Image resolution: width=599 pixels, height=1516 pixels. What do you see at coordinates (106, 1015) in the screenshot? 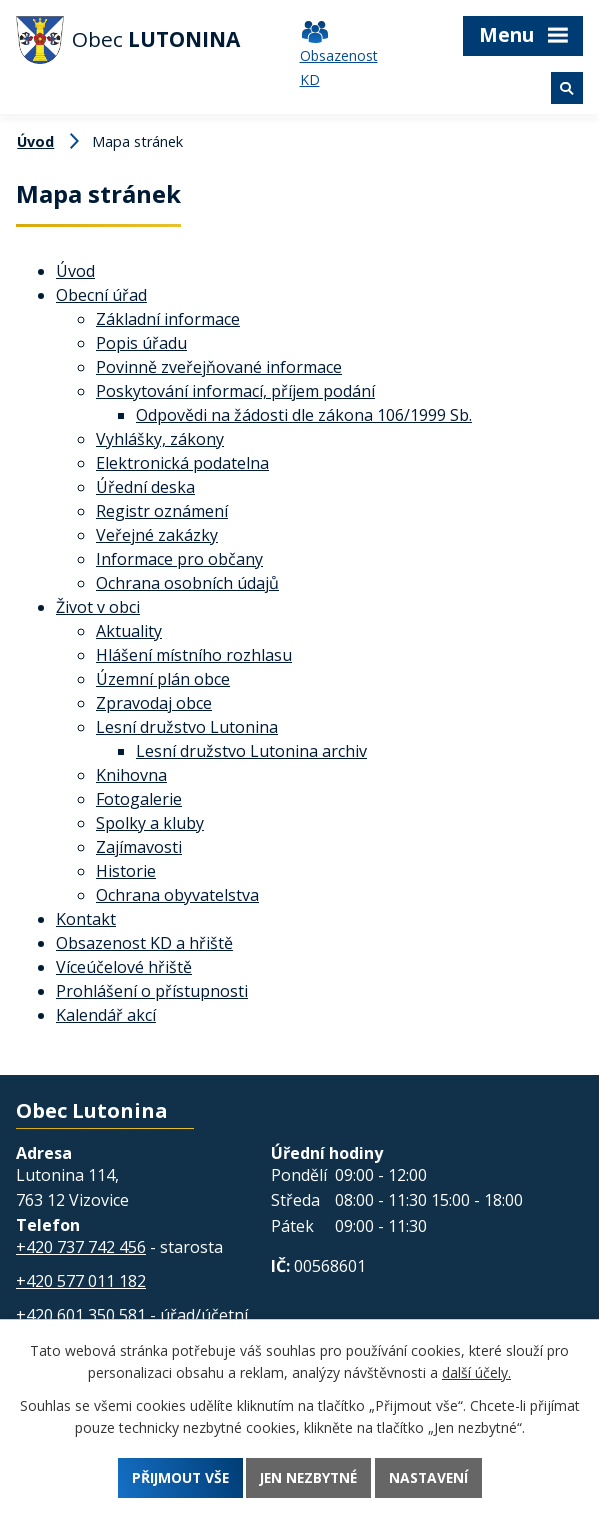
I see `Kalendář akcí` at bounding box center [106, 1015].